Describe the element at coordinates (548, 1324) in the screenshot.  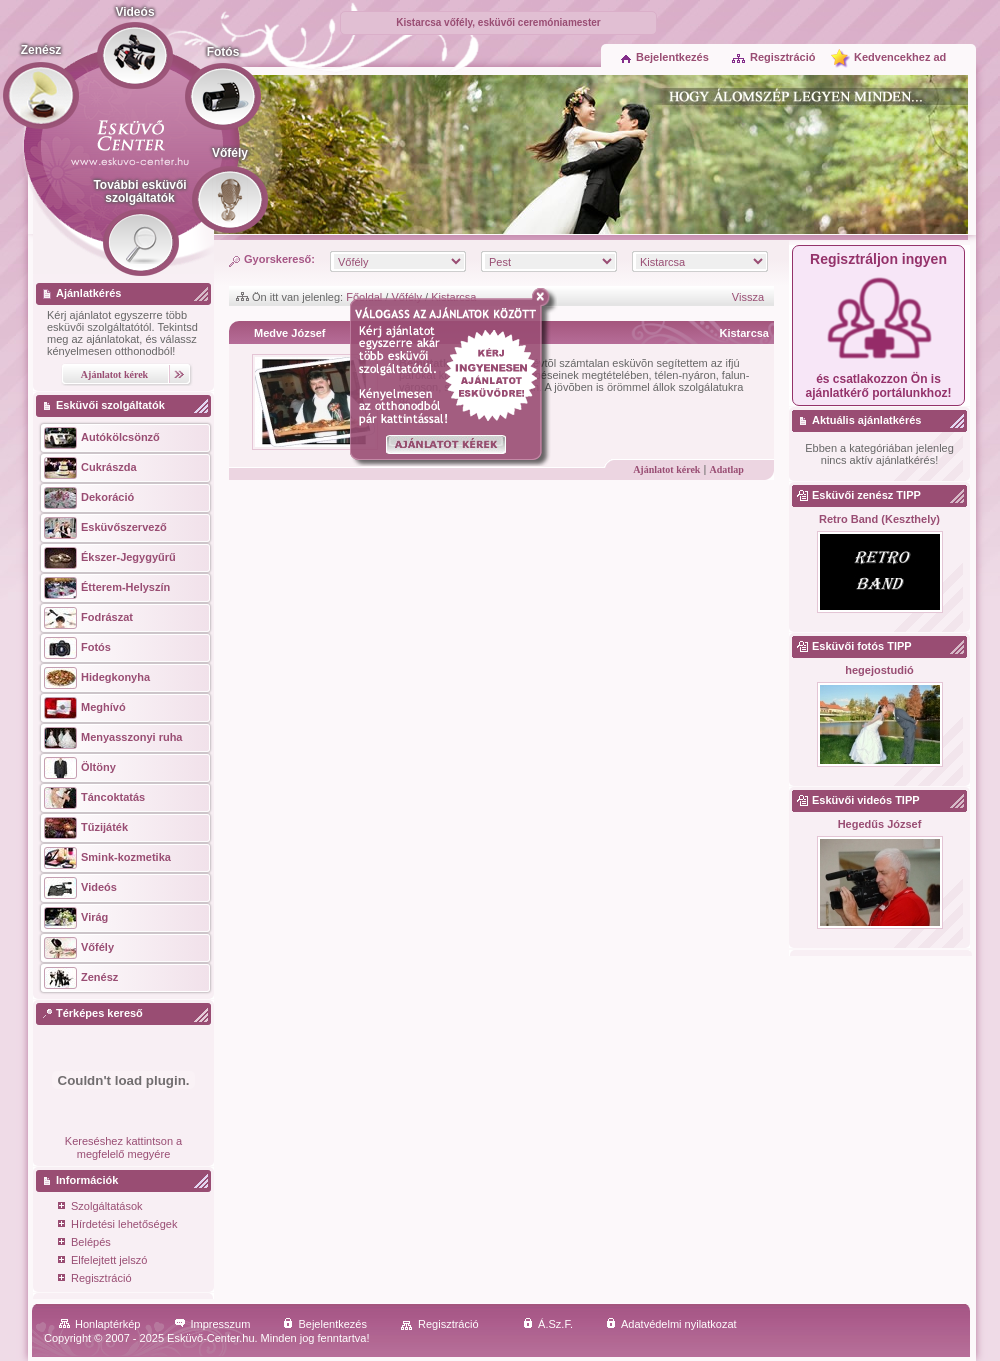
I see `Á.Sz.F.` at that location.